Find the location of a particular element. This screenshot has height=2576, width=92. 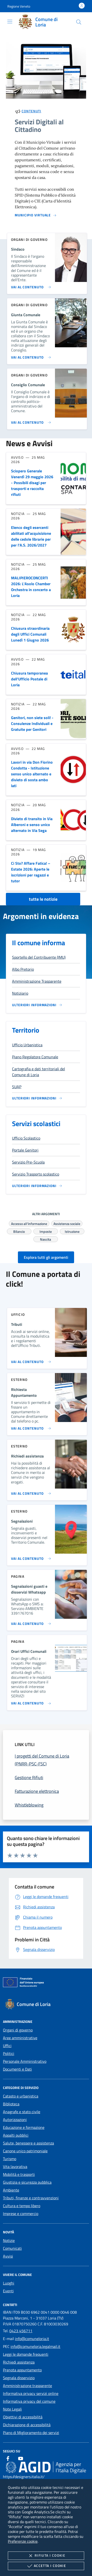

Eventi is located at coordinates (8, 2291).